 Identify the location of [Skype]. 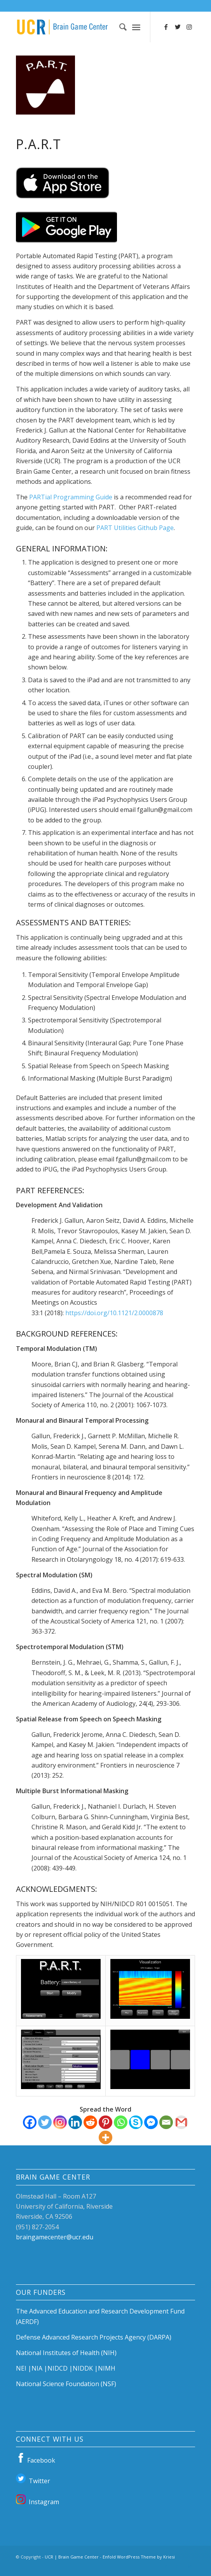
(136, 2122).